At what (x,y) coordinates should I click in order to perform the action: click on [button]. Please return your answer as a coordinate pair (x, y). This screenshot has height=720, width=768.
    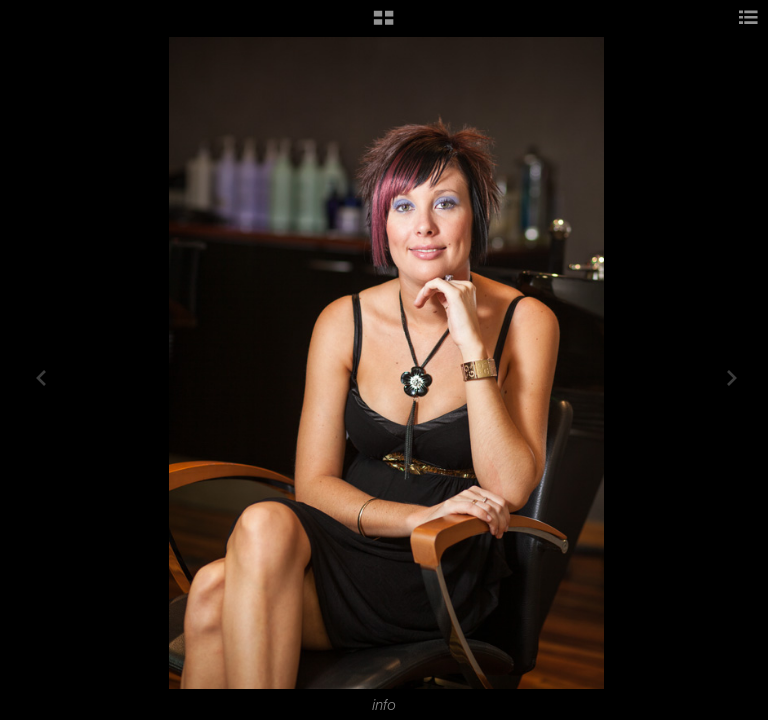
    Looking at the image, I should click on (383, 25).